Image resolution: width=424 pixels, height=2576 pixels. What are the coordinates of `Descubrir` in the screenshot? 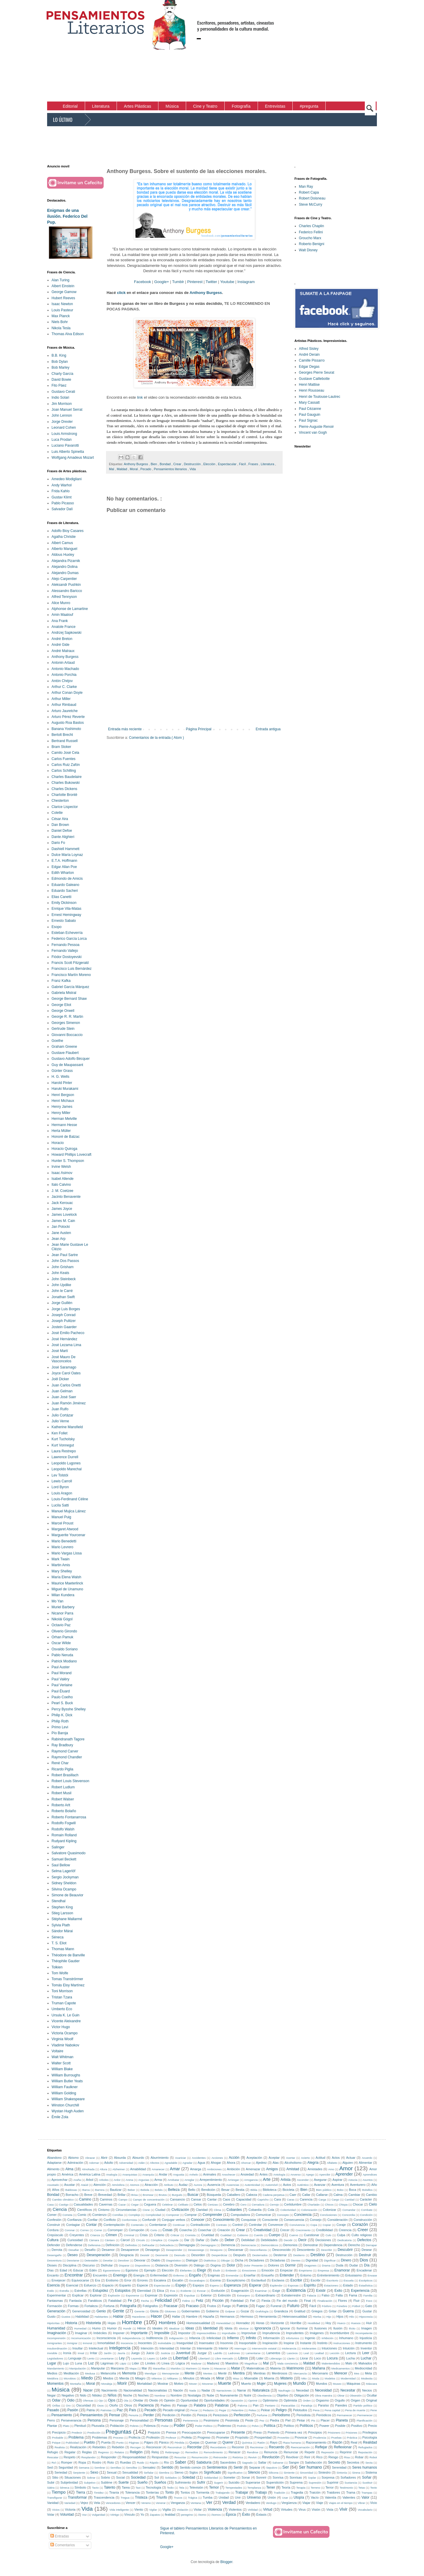 It's located at (345, 2250).